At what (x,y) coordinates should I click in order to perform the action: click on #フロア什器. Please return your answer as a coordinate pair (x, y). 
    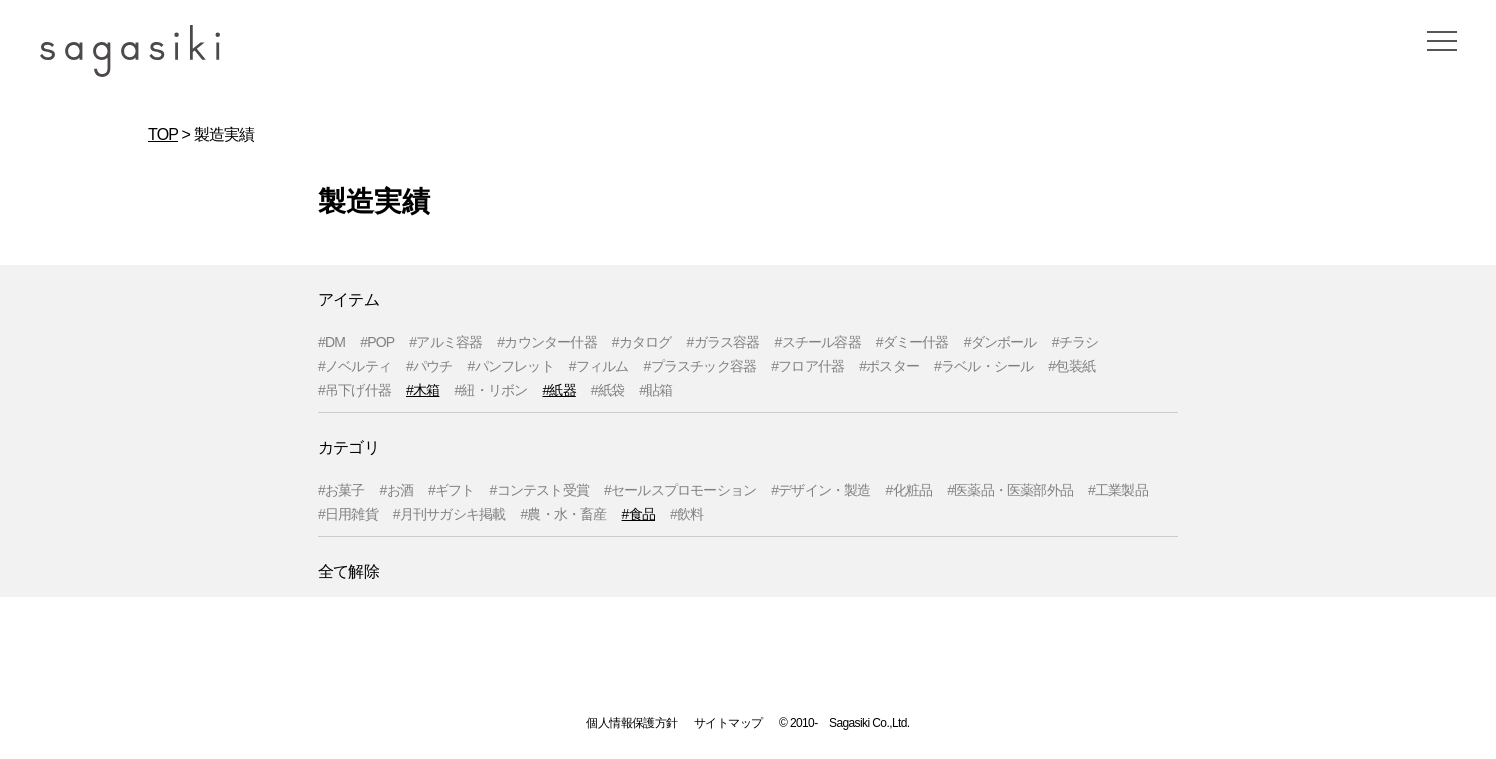
    Looking at the image, I should click on (807, 366).